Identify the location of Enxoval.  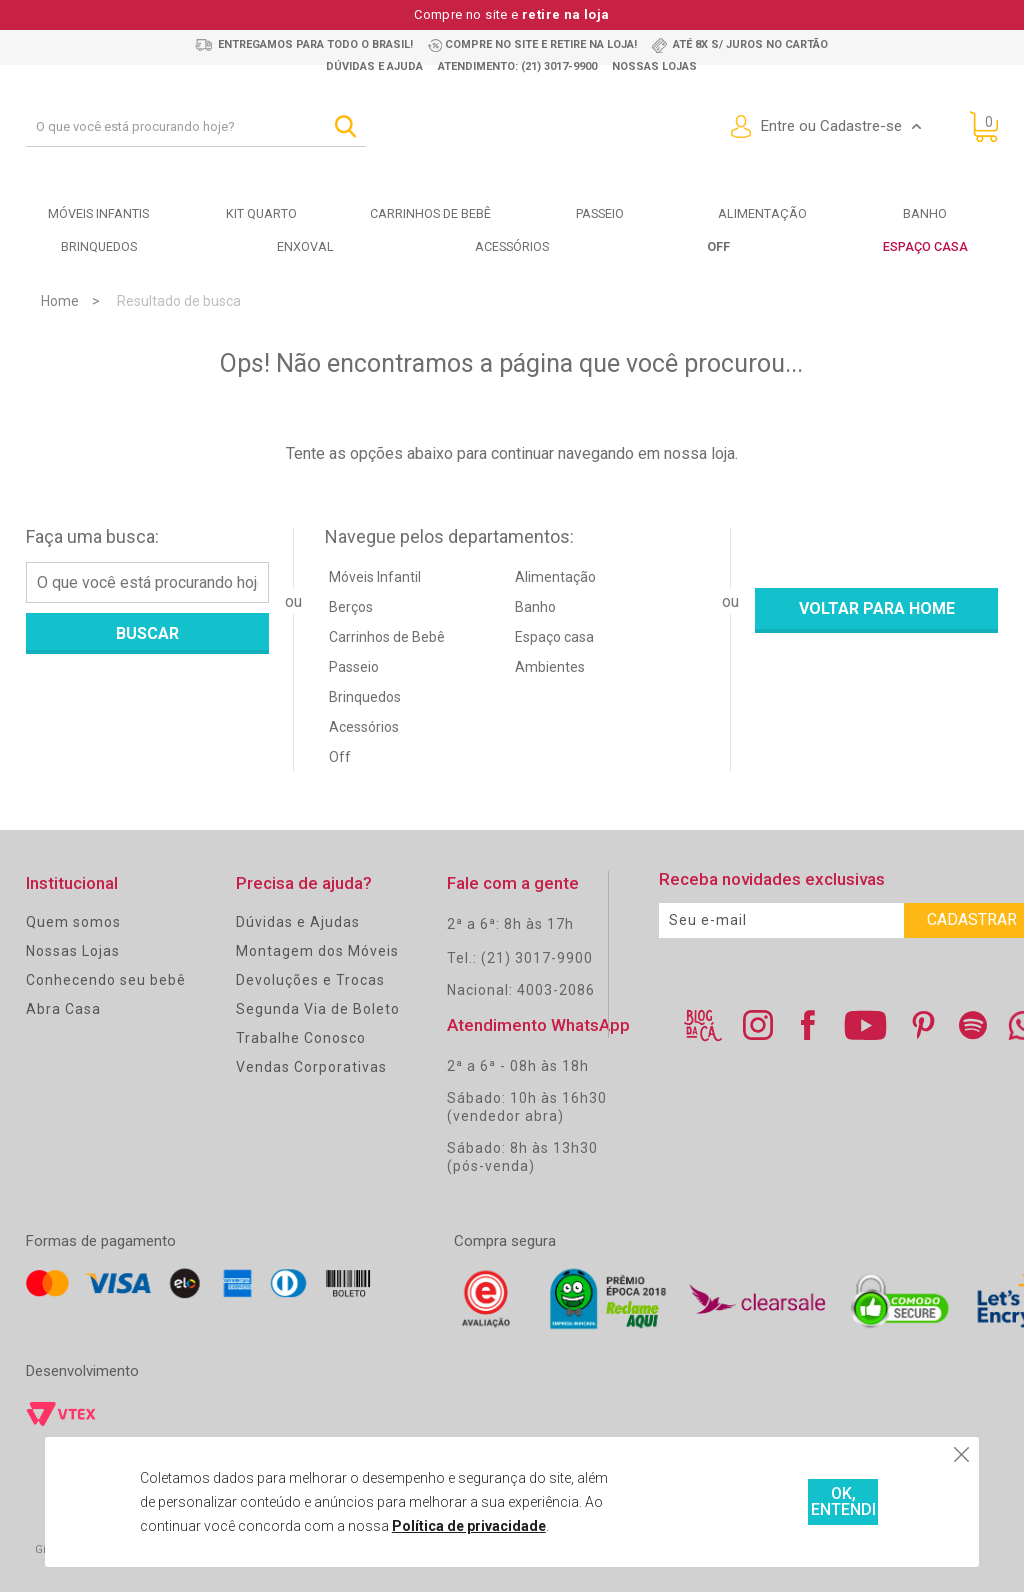
(305, 246).